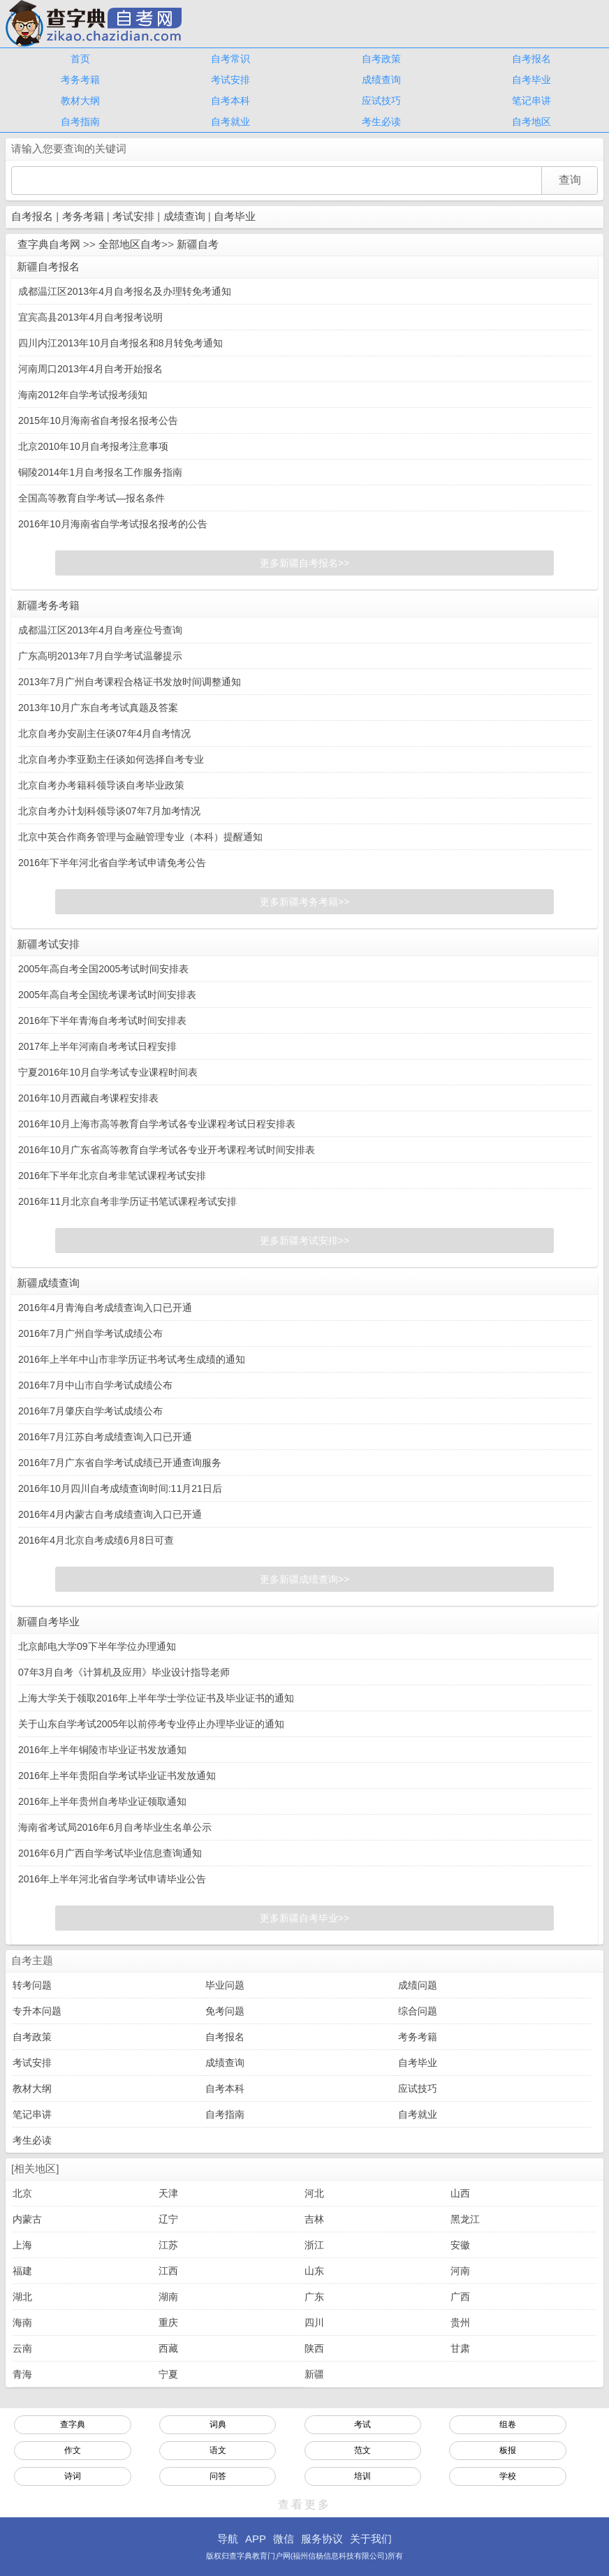 This screenshot has width=609, height=2576. What do you see at coordinates (460, 2322) in the screenshot?
I see `贵州` at bounding box center [460, 2322].